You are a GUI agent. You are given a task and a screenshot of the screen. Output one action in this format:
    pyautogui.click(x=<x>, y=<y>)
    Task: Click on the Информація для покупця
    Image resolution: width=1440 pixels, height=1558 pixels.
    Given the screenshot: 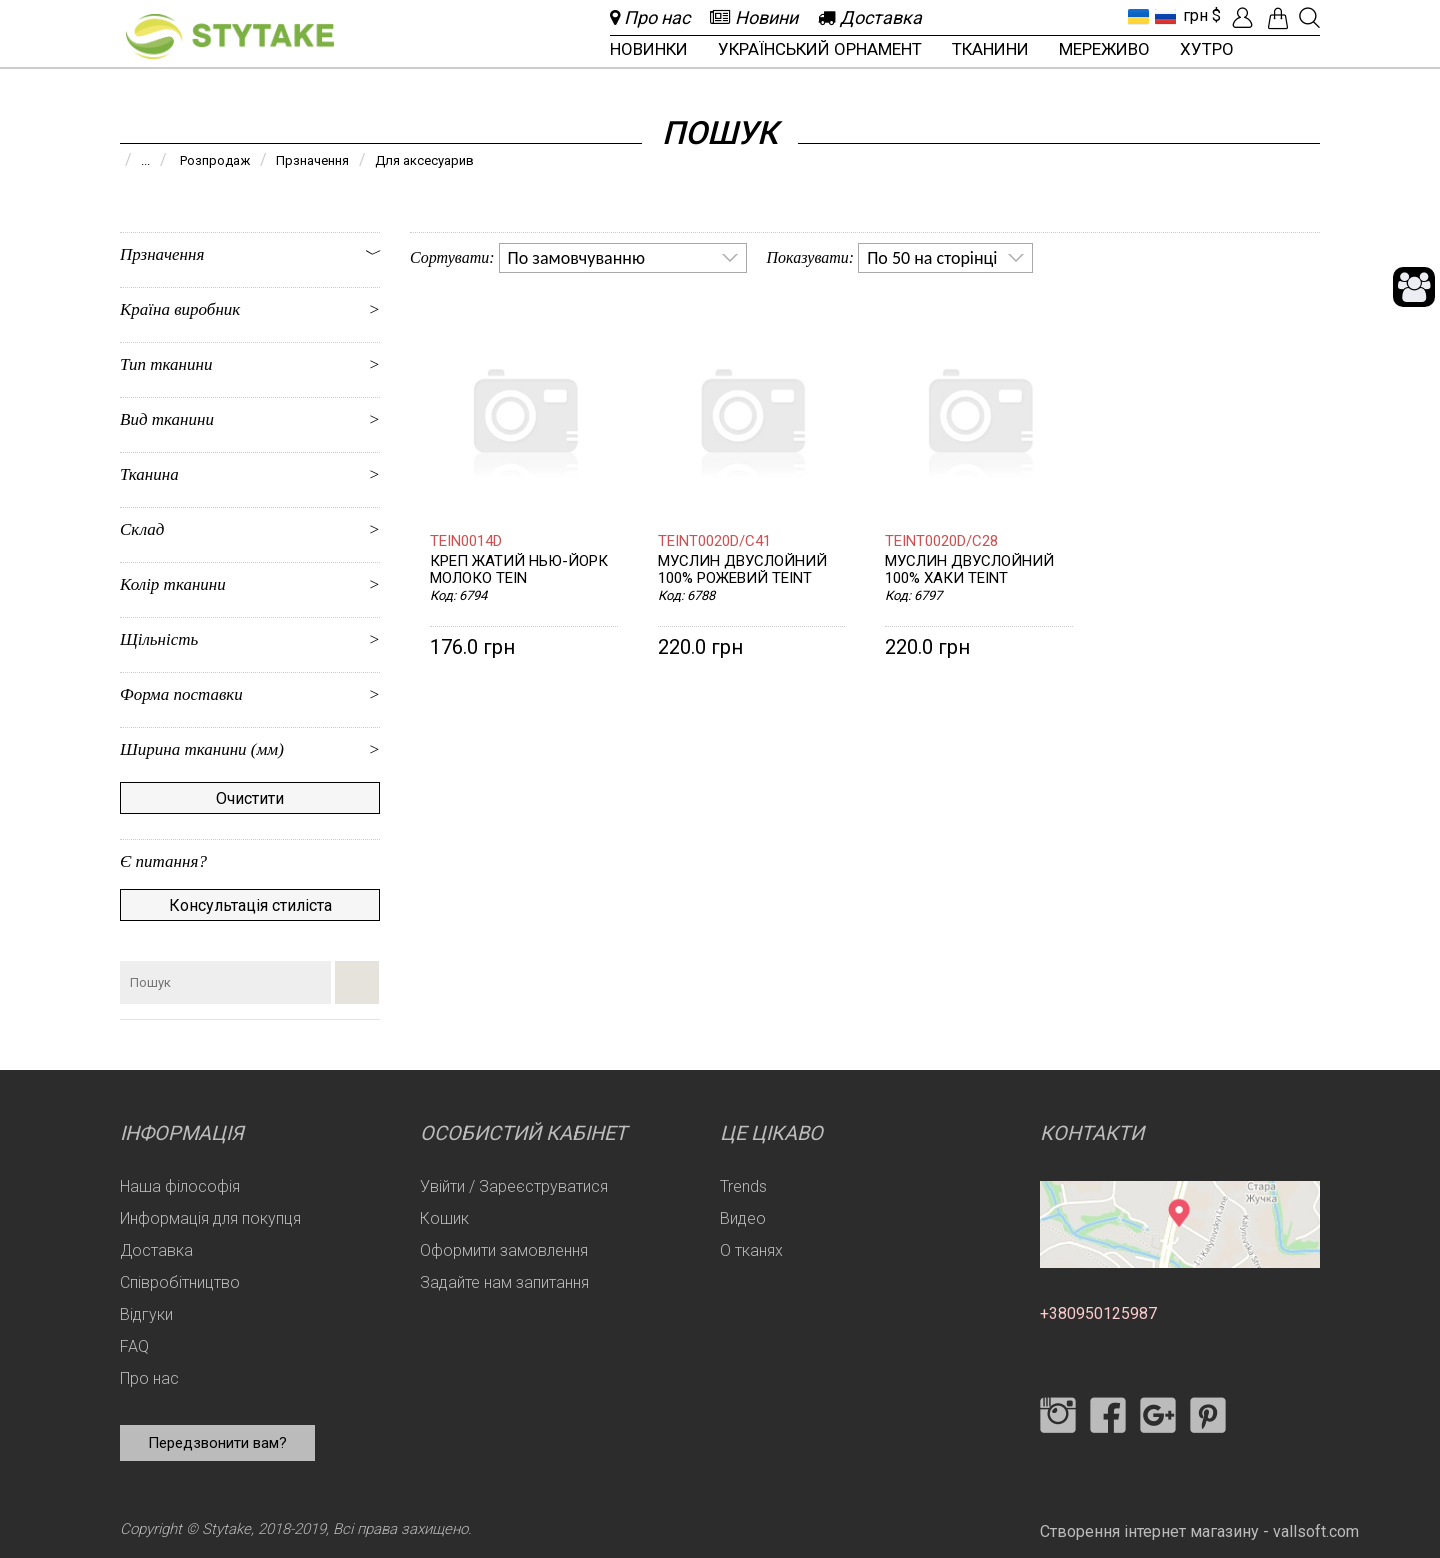 What is the action you would take?
    pyautogui.click(x=210, y=1218)
    